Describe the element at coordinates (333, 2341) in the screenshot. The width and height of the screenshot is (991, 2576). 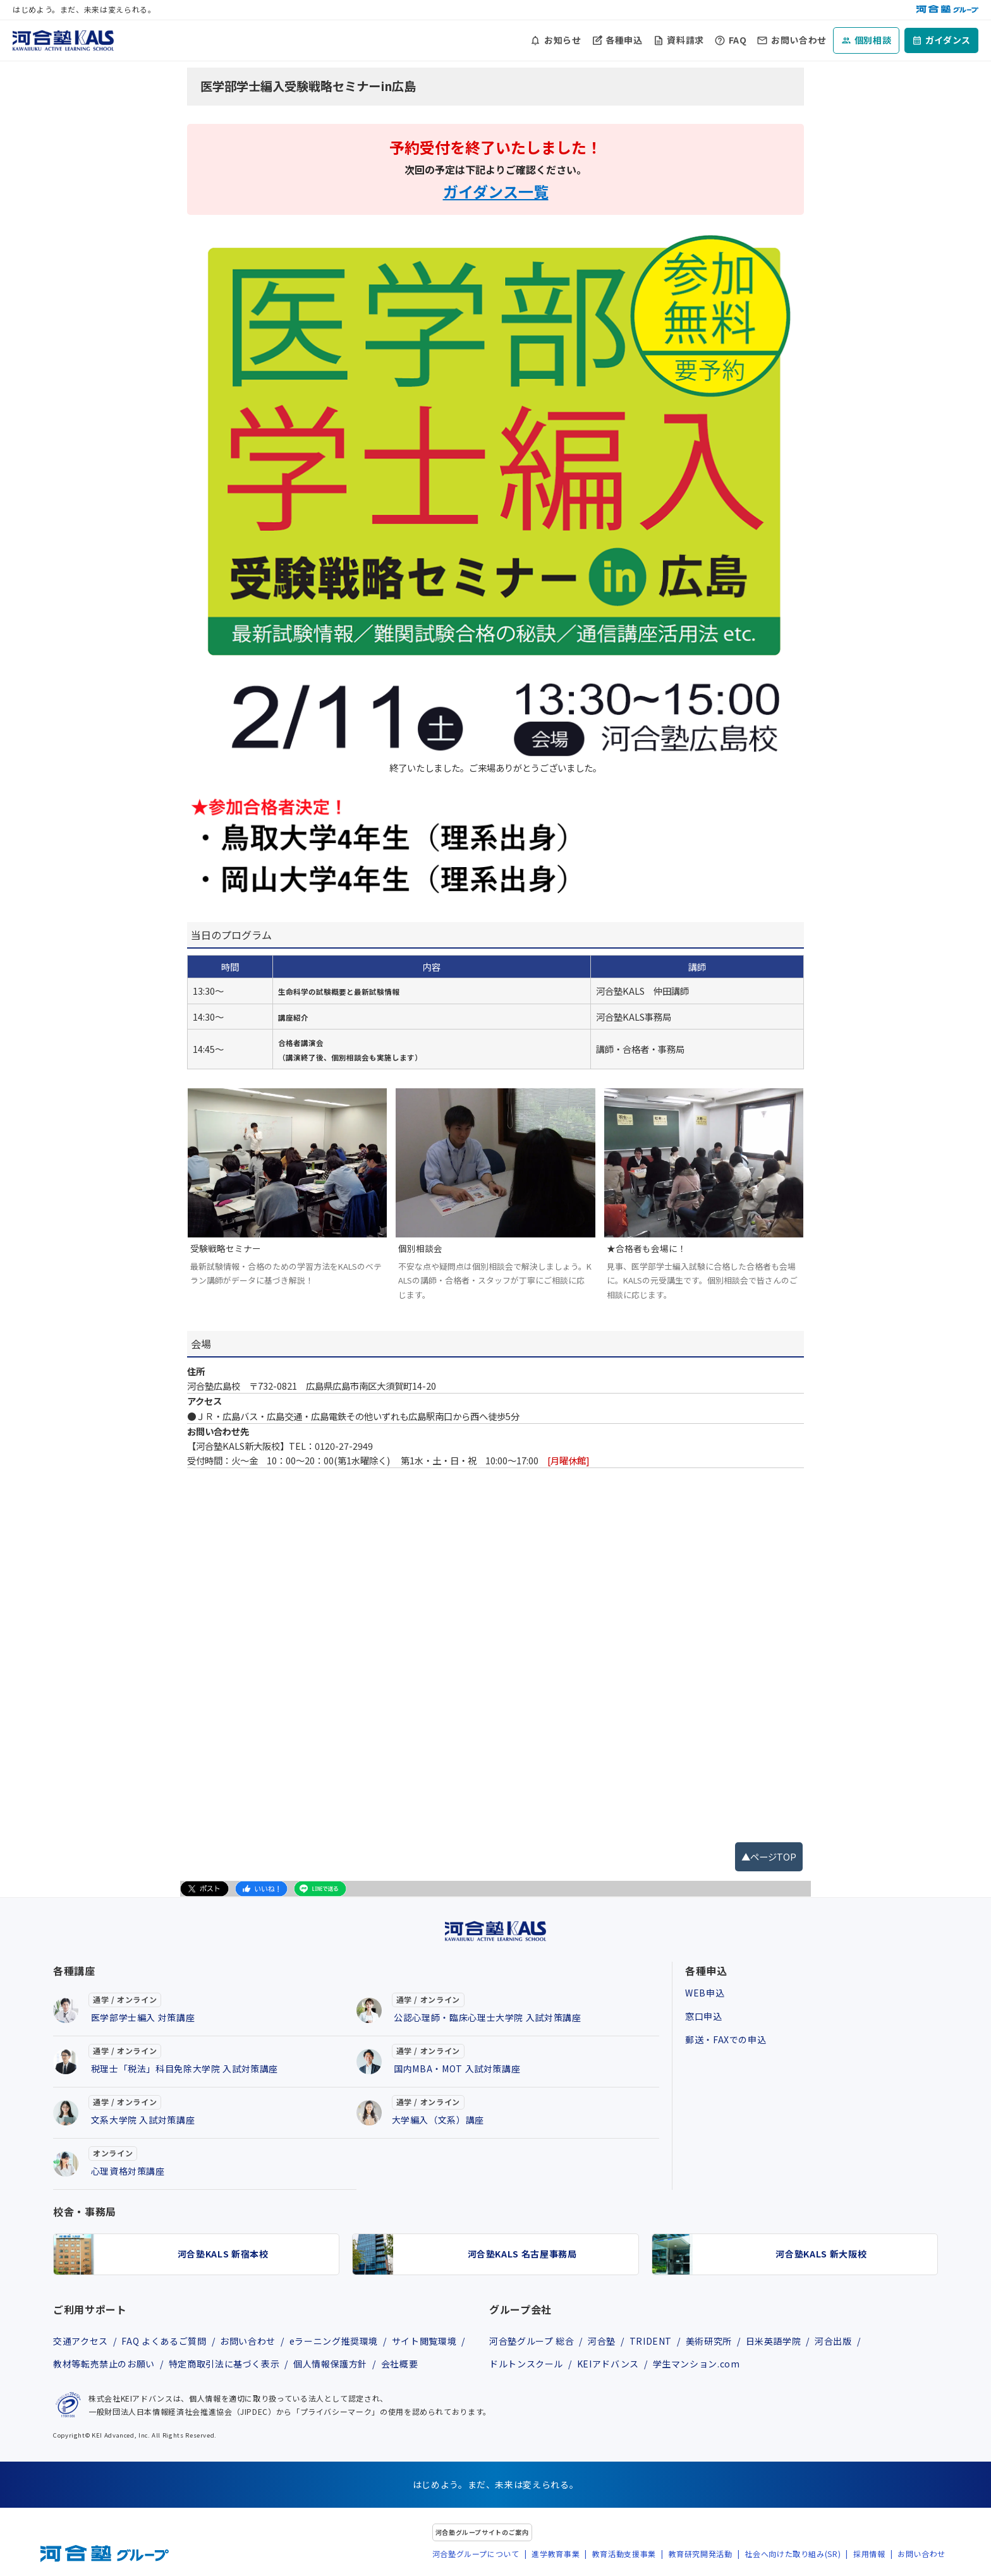
I see `eラーニング推奨環境` at that location.